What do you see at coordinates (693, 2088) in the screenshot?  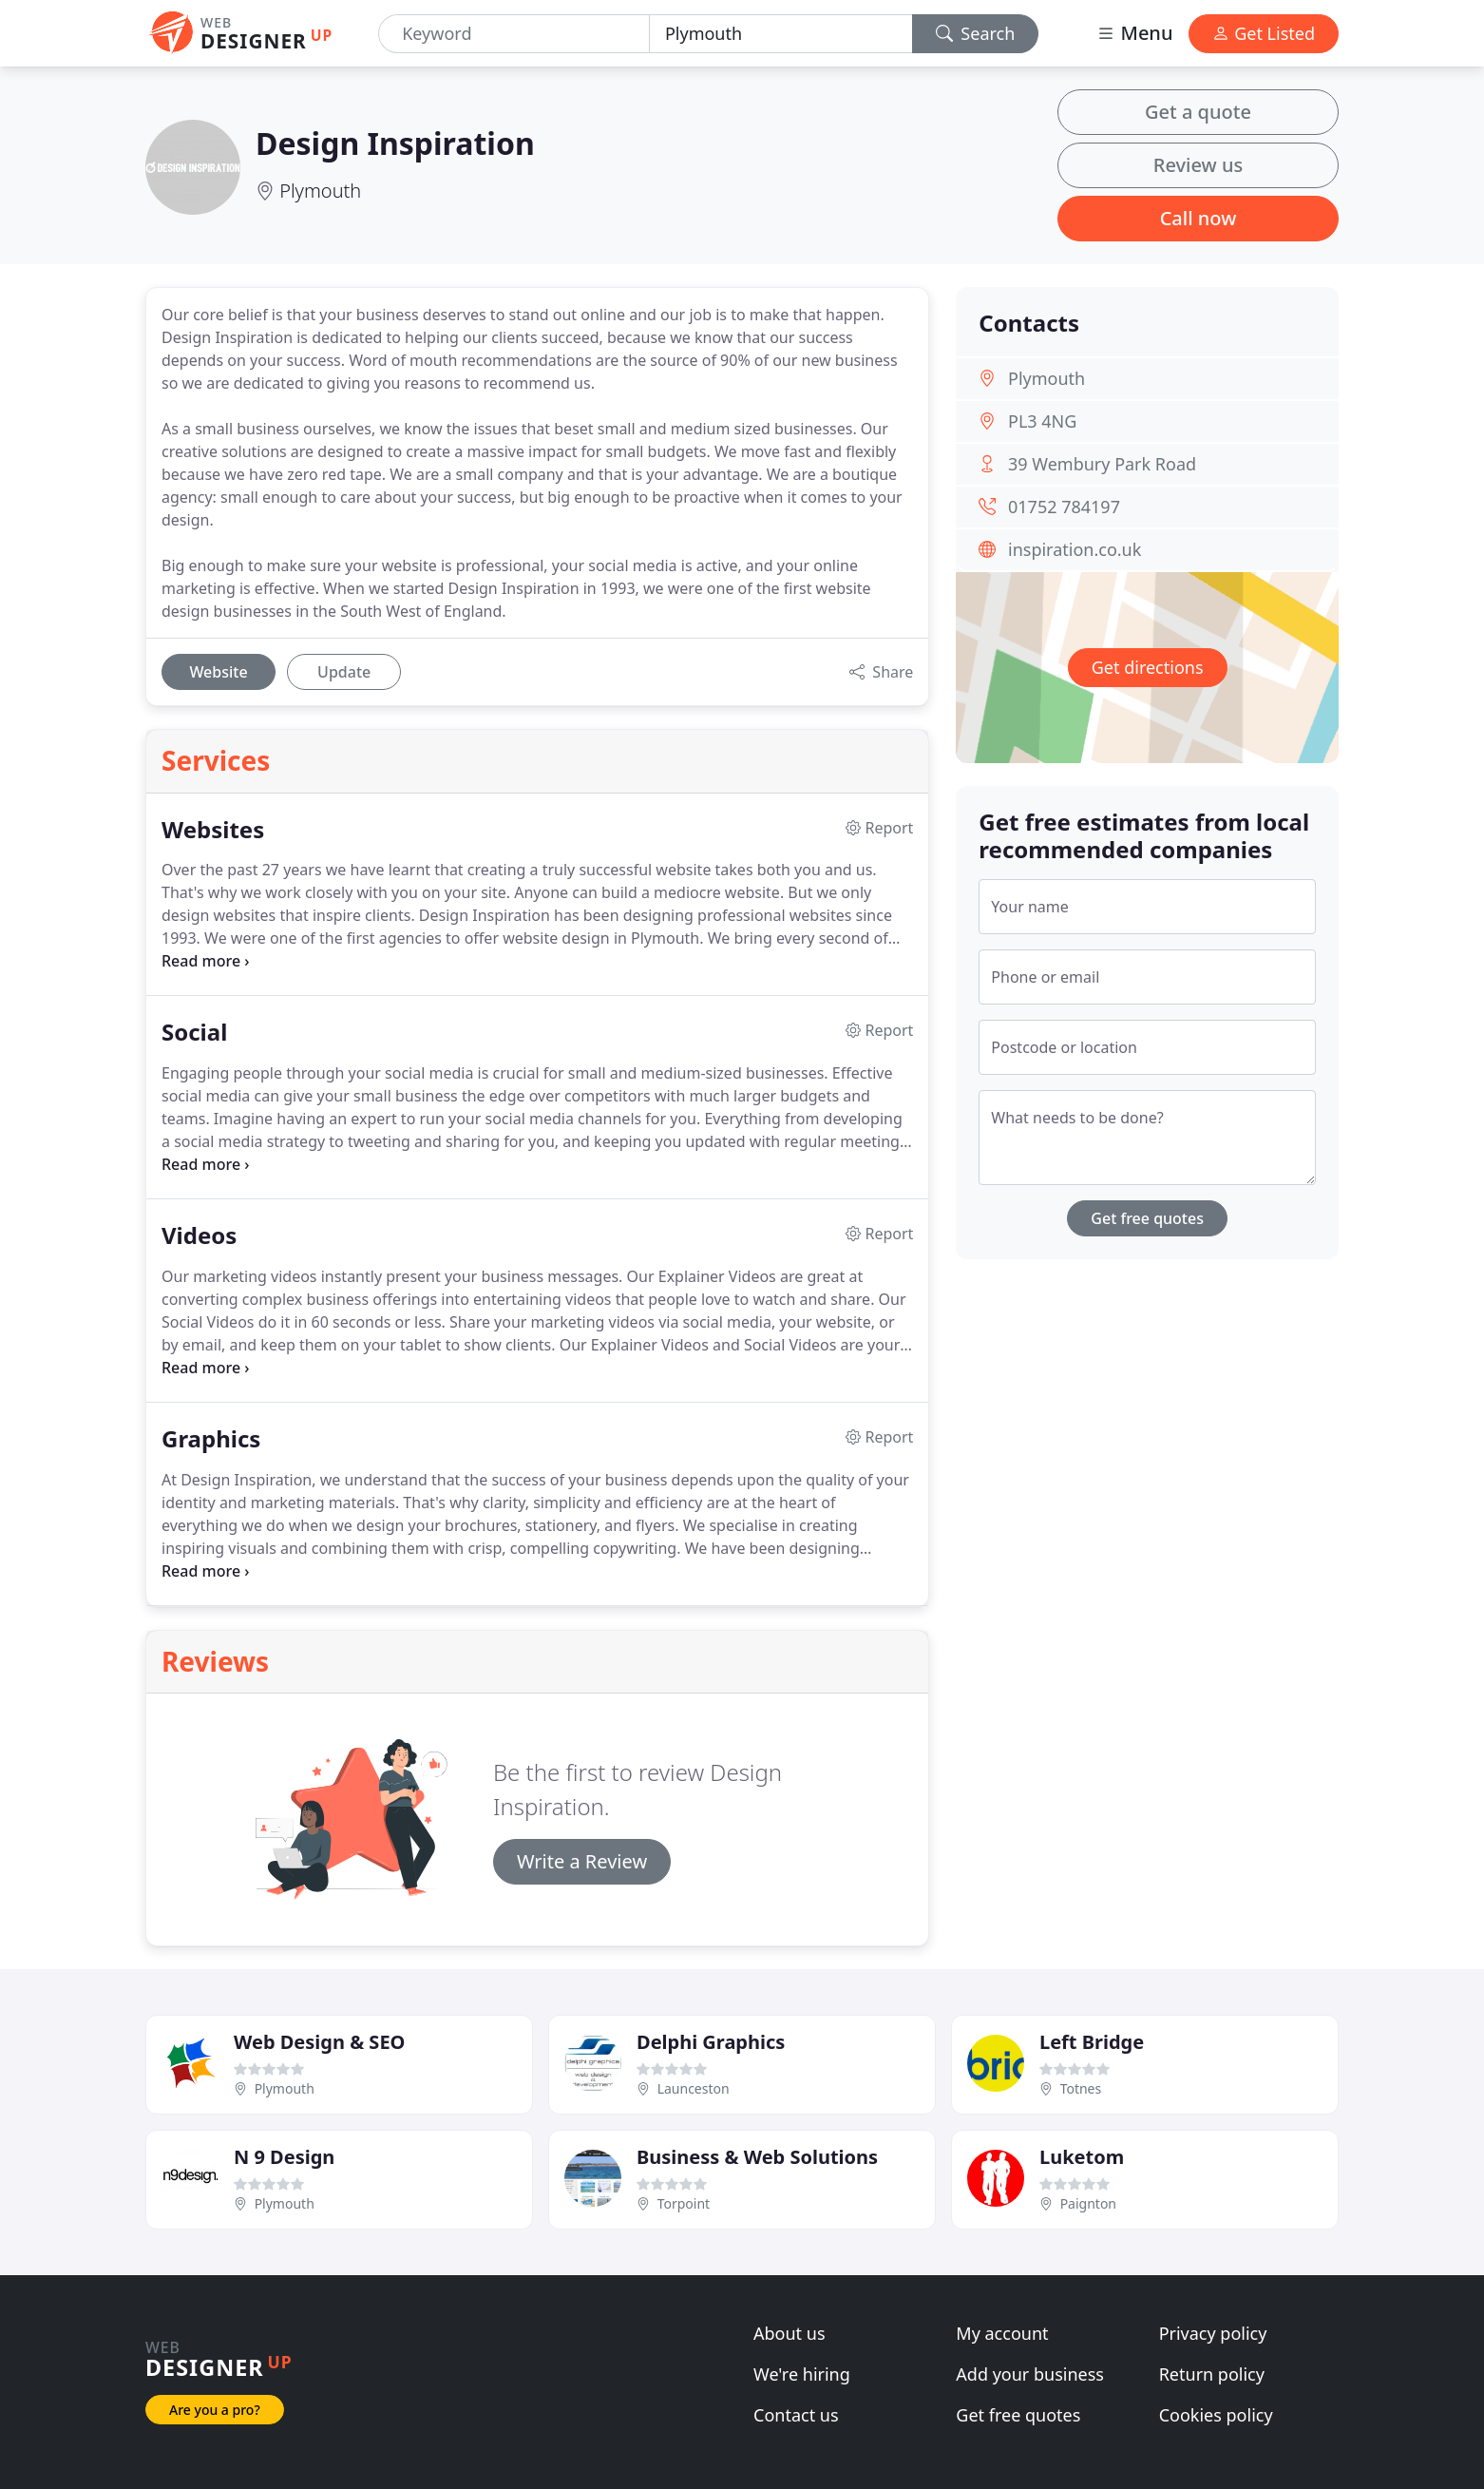 I see `Launceston` at bounding box center [693, 2088].